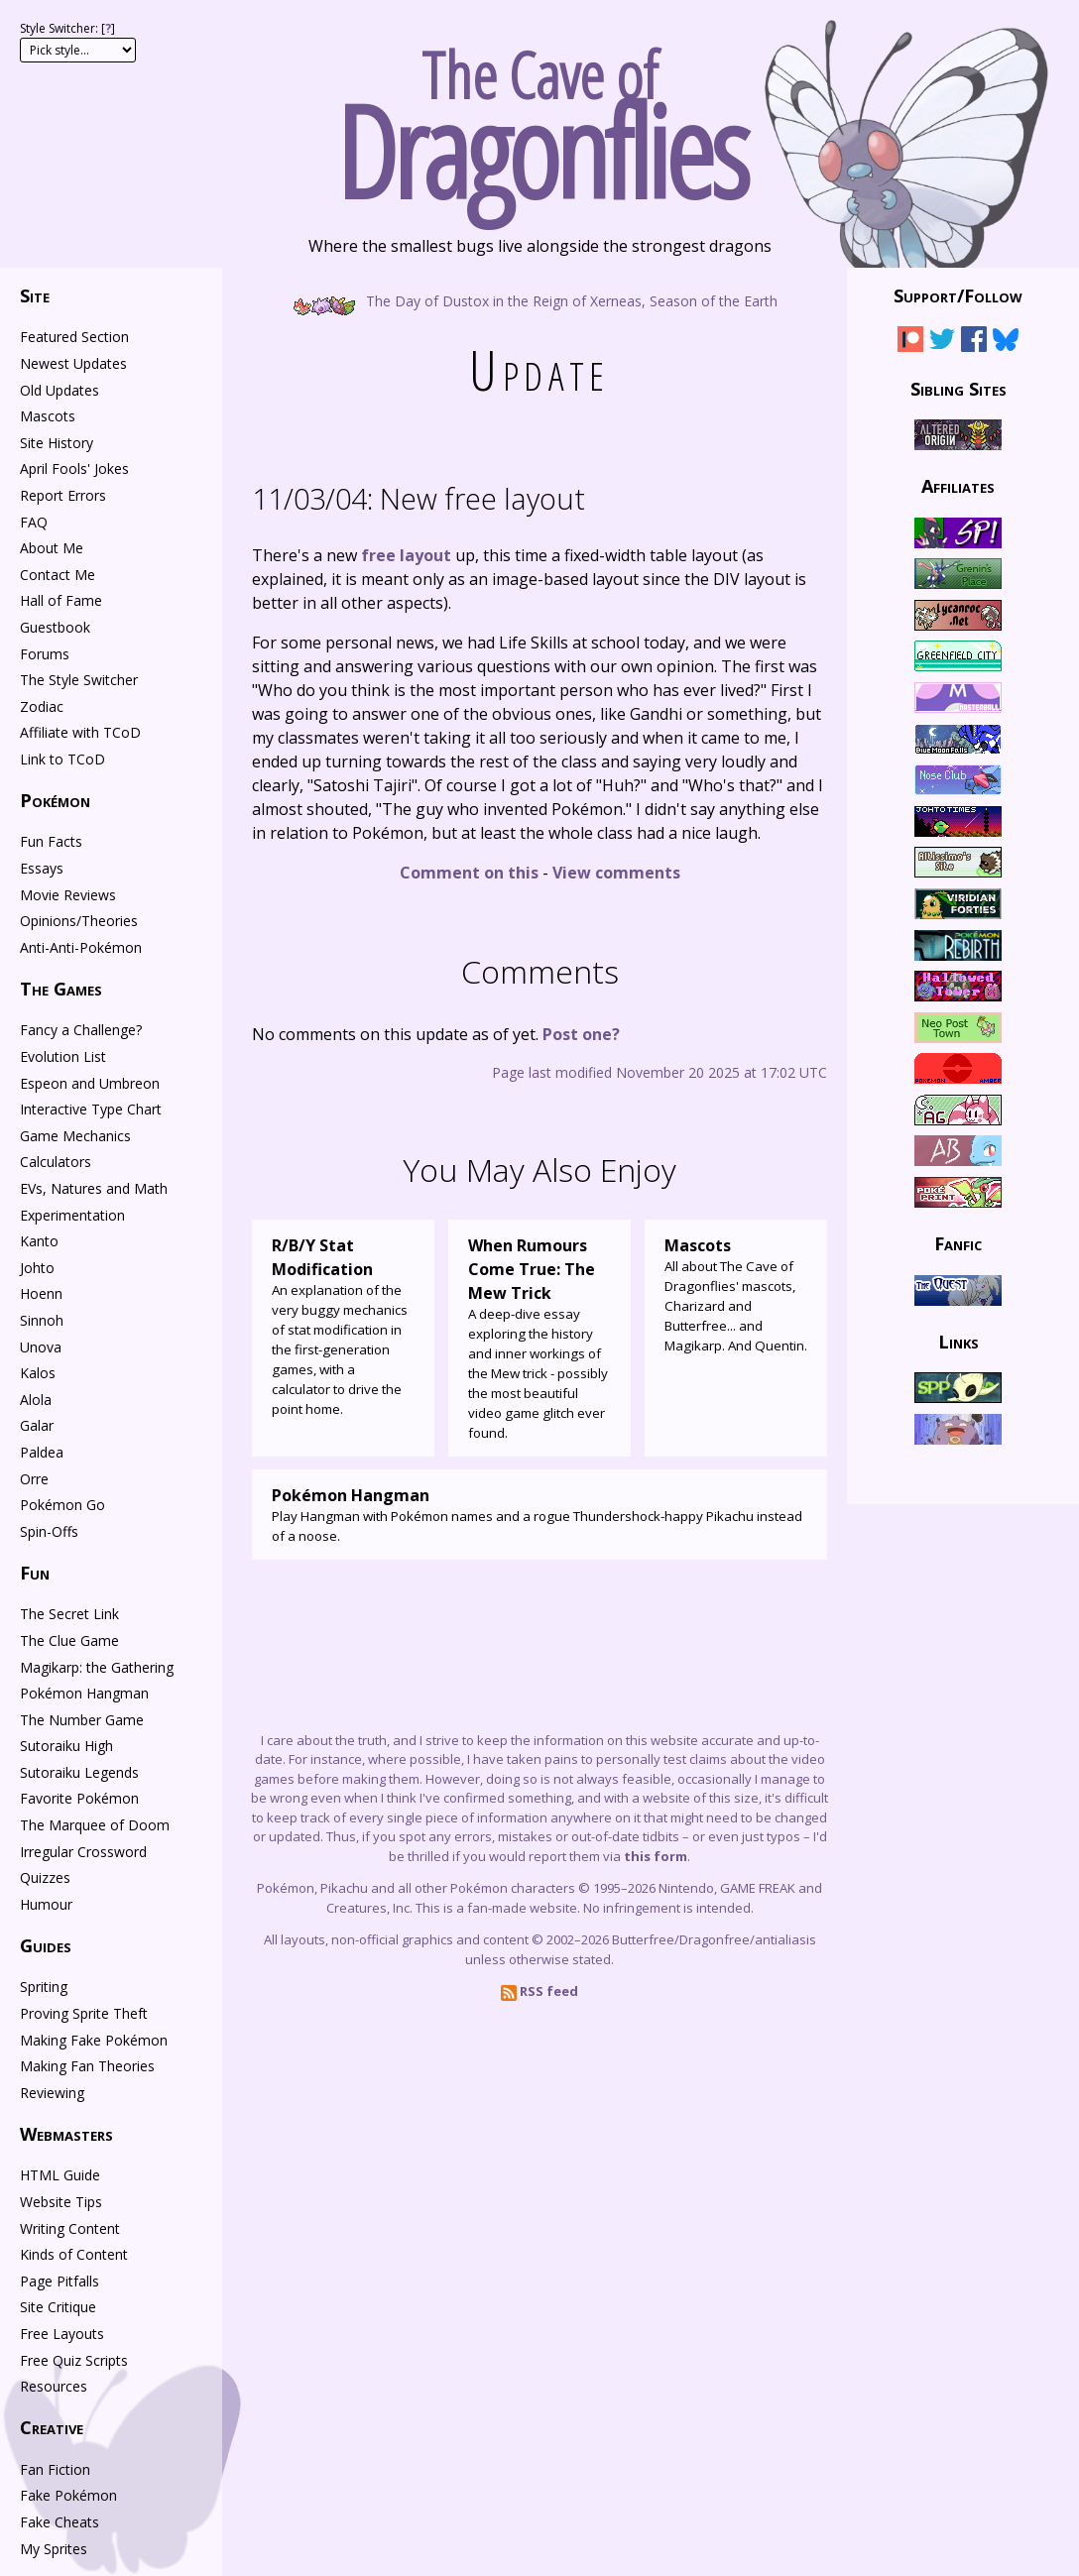 This screenshot has height=2576, width=1079. Describe the element at coordinates (46, 1904) in the screenshot. I see `Humour` at that location.